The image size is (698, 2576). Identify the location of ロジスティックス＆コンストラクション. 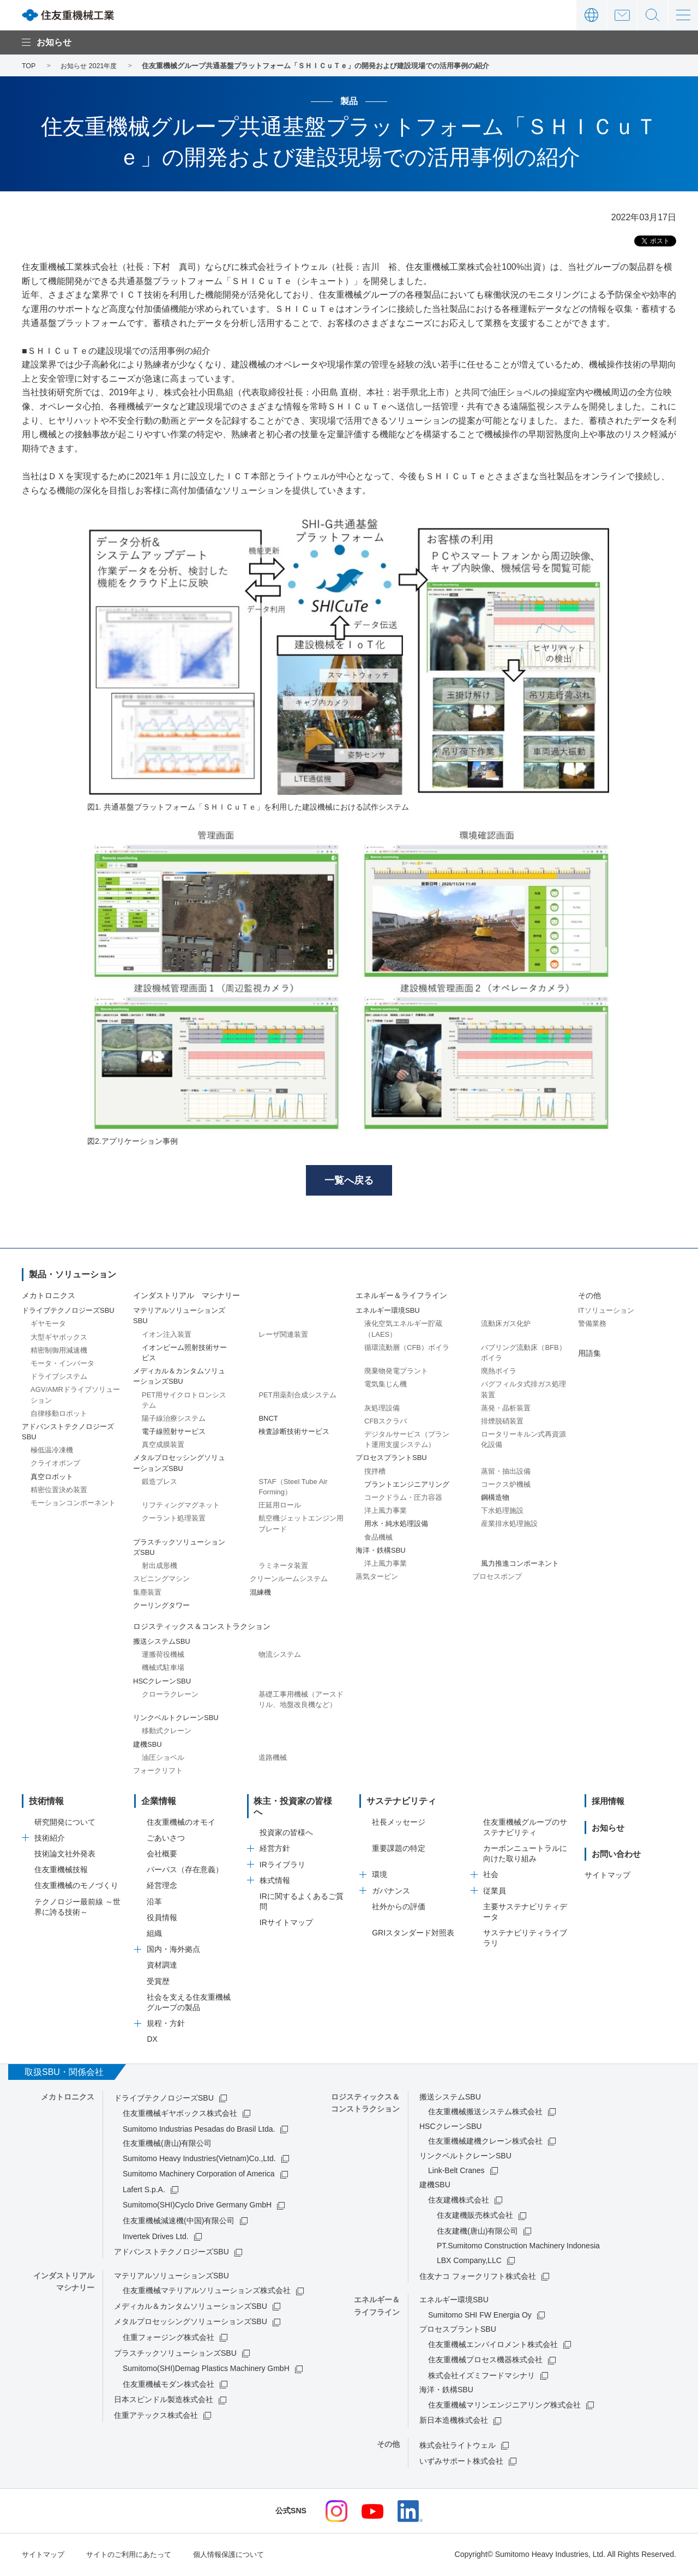
(201, 1628).